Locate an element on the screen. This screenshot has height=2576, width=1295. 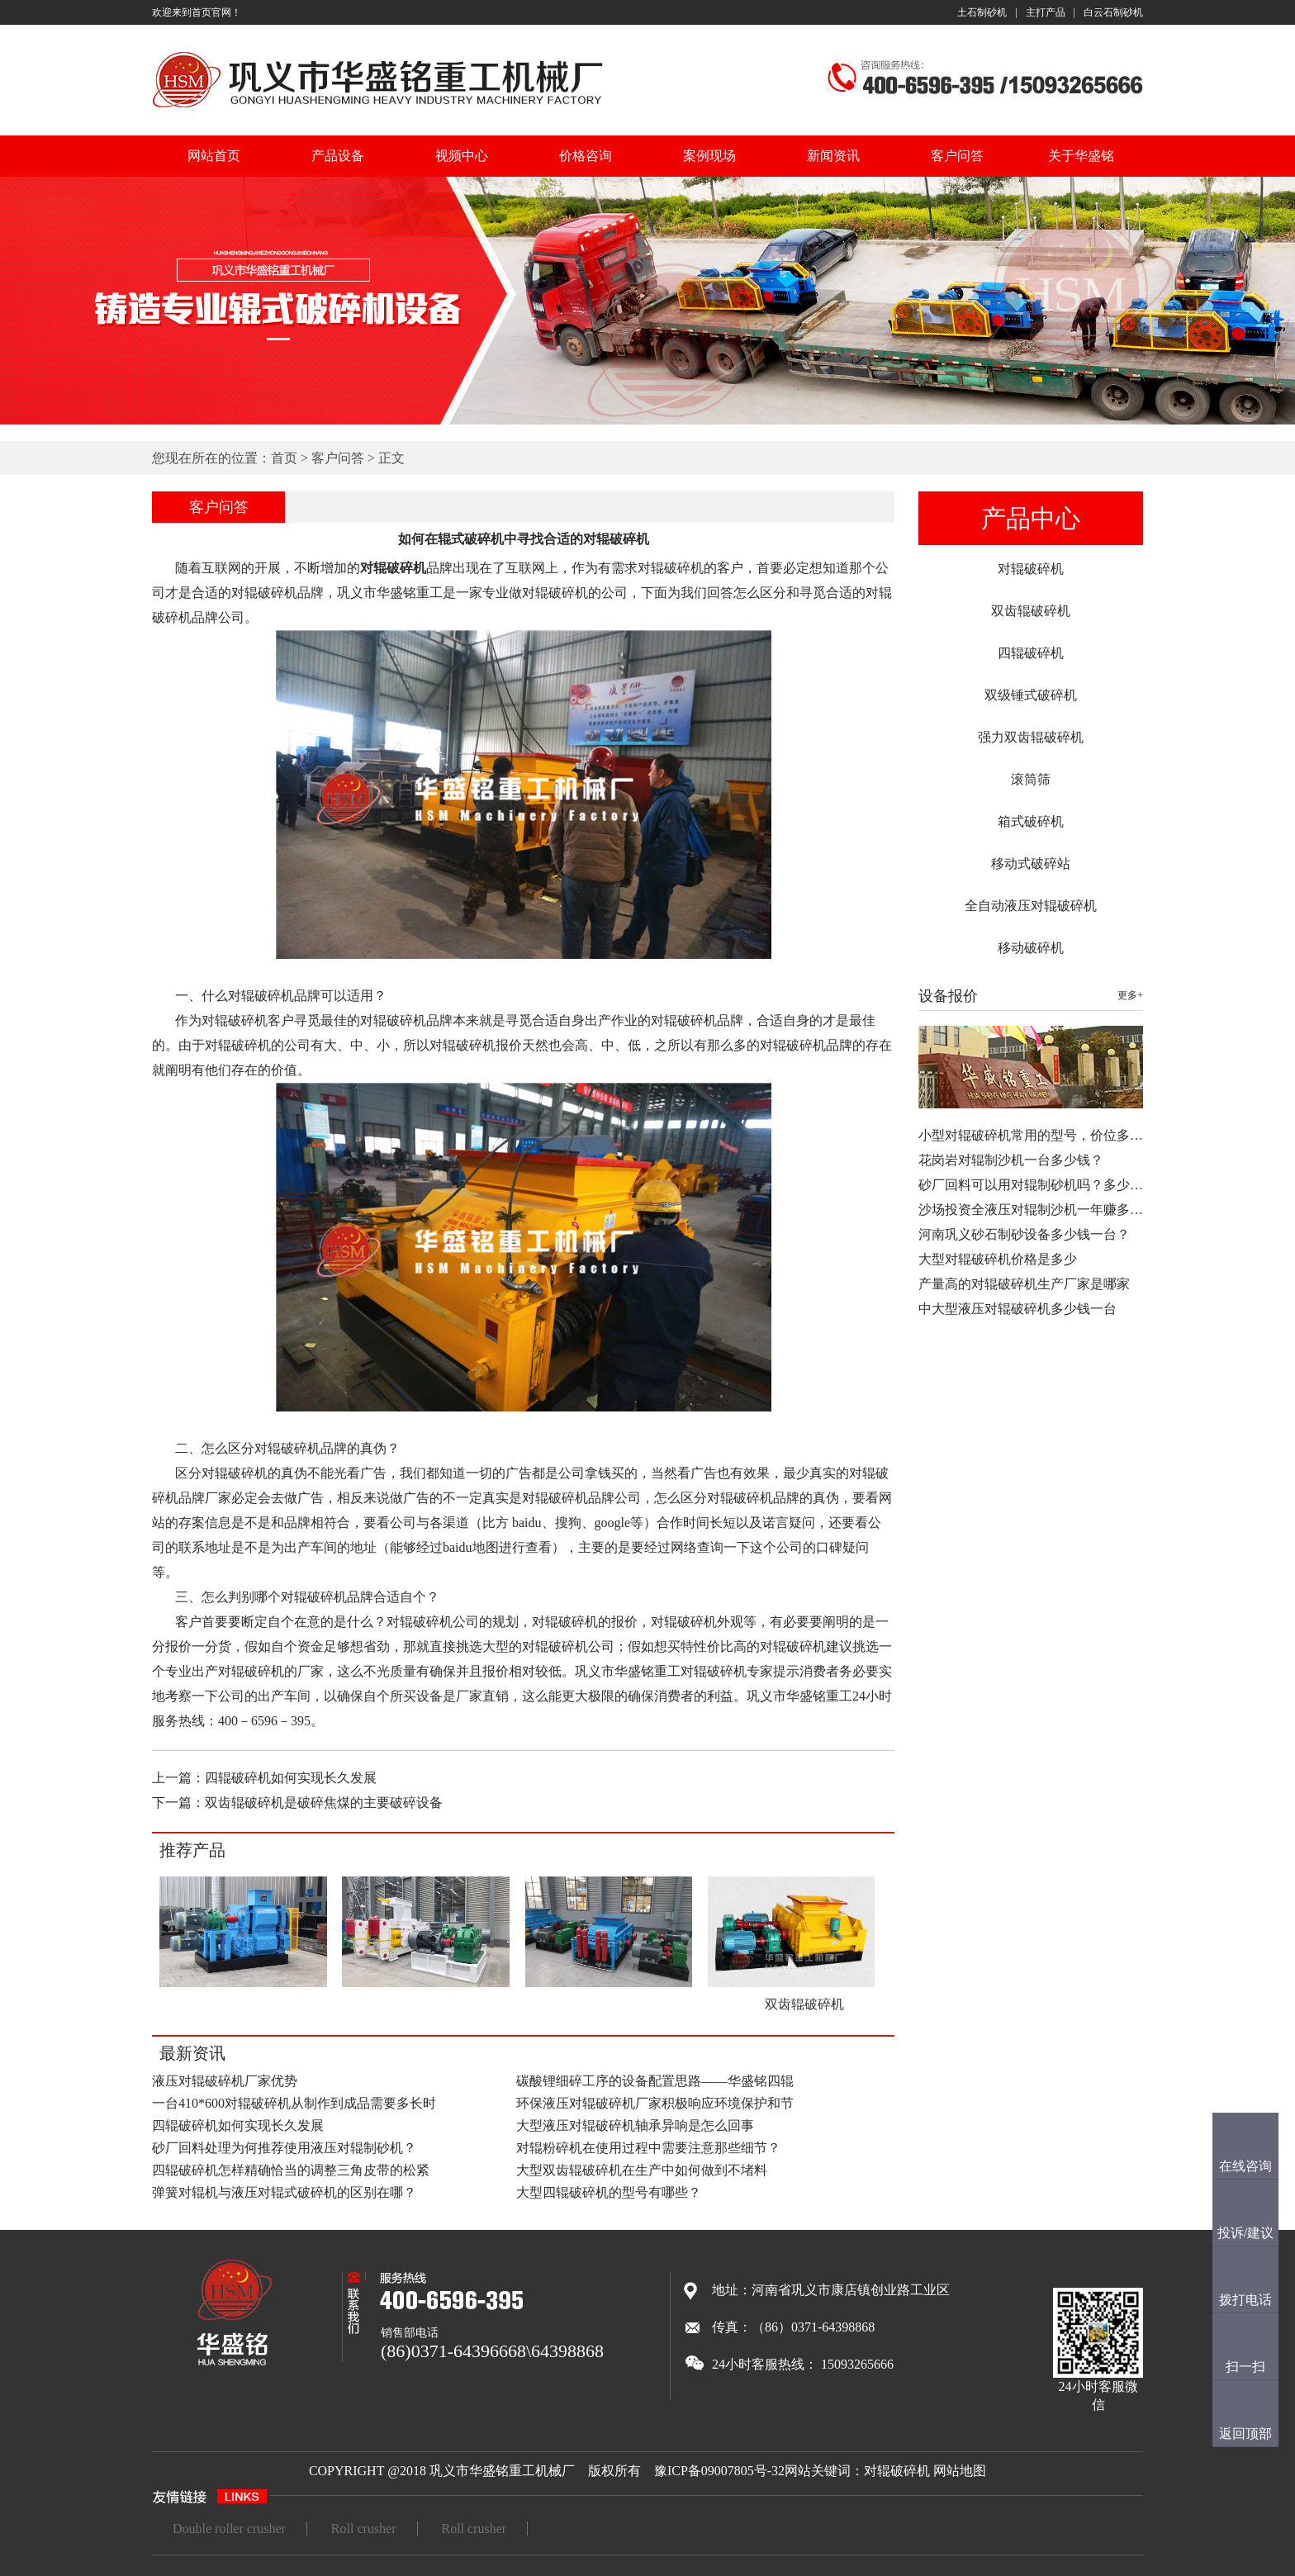
大型对辊破碎机价格是多少 is located at coordinates (997, 1259).